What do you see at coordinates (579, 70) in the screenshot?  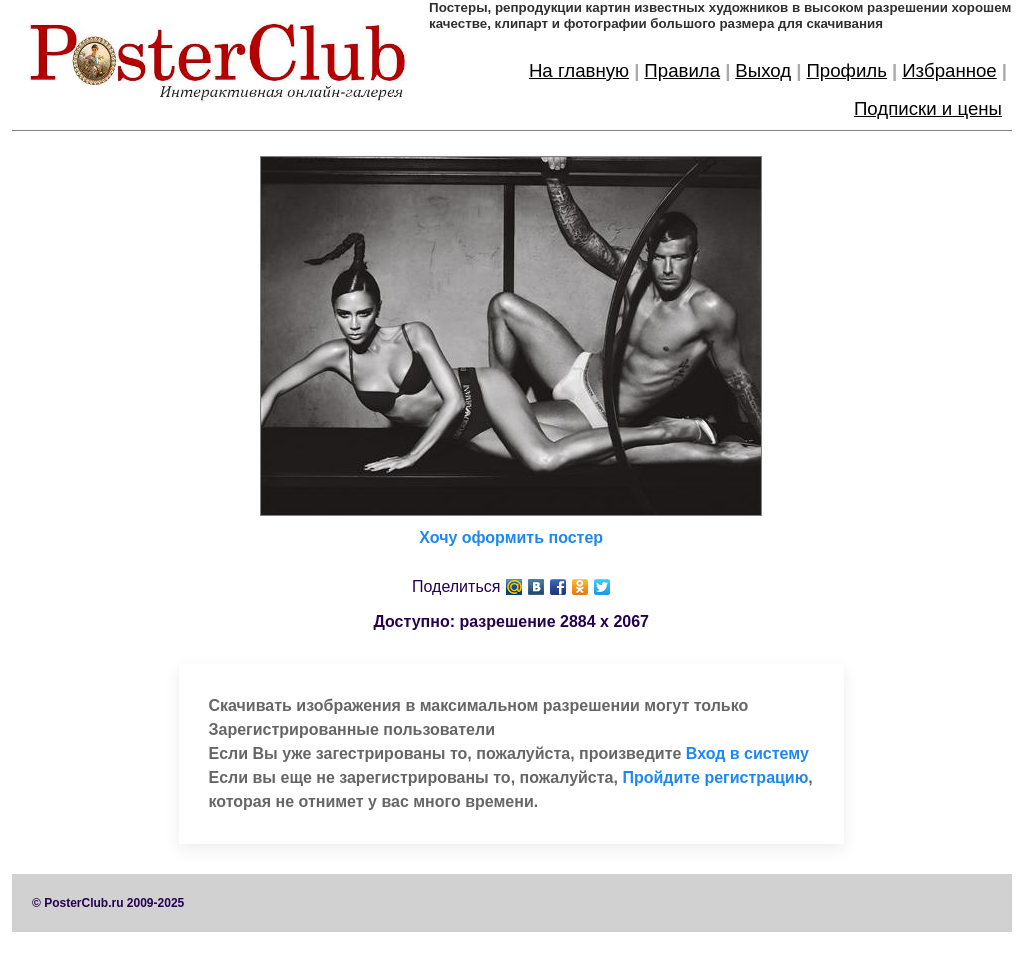 I see `На главную` at bounding box center [579, 70].